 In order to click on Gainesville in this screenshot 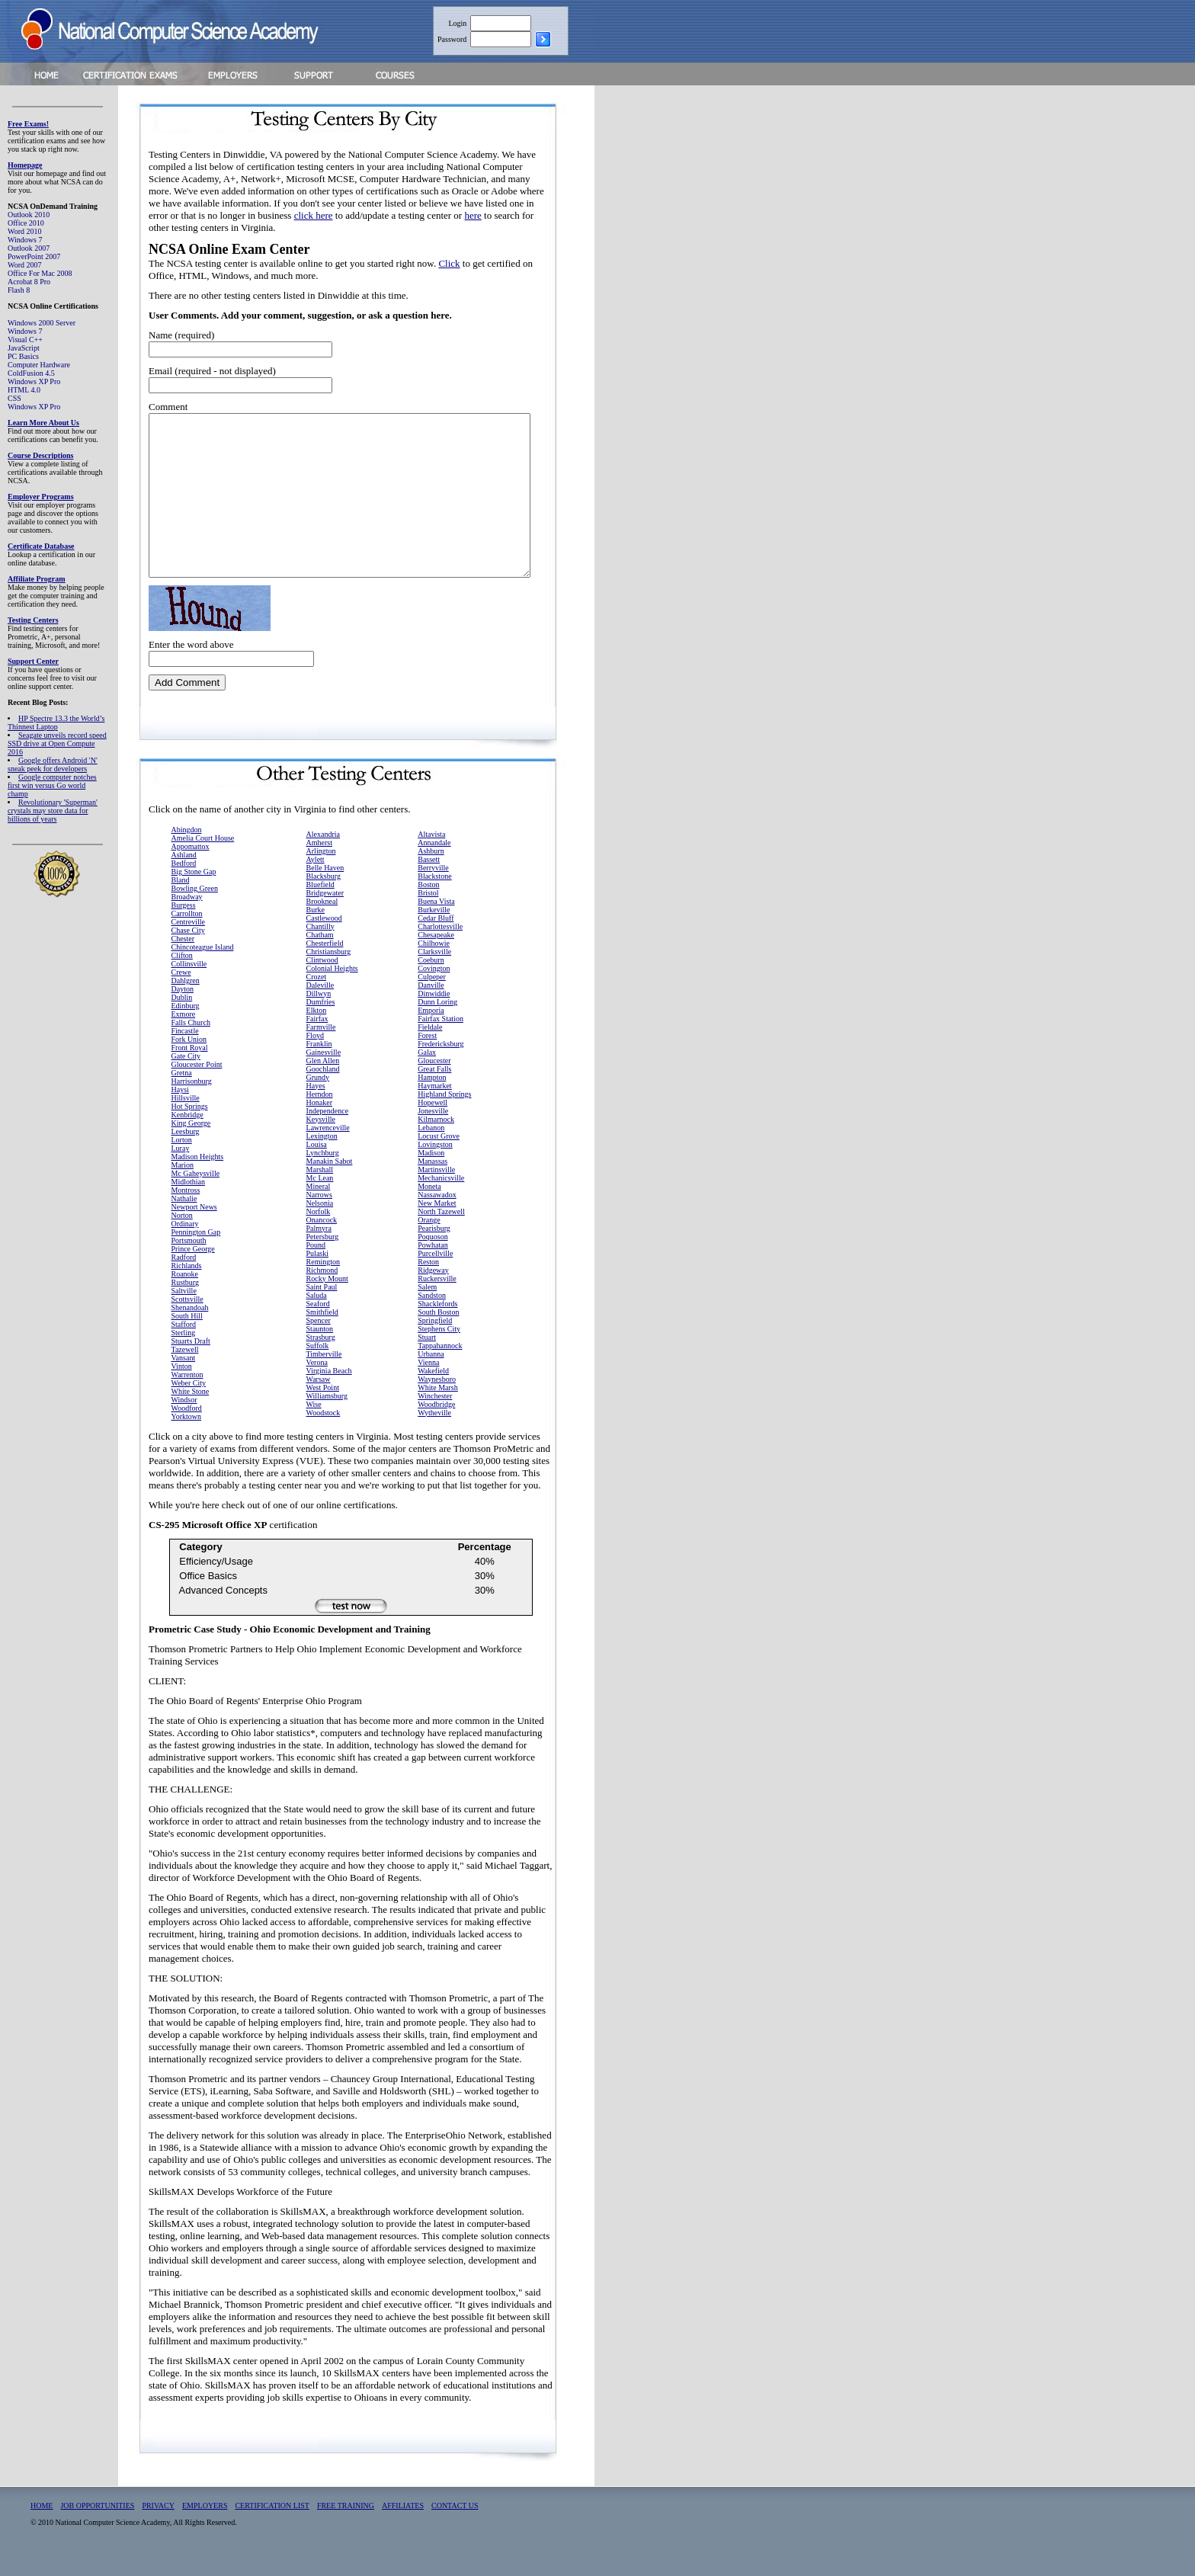, I will do `click(323, 1072)`.